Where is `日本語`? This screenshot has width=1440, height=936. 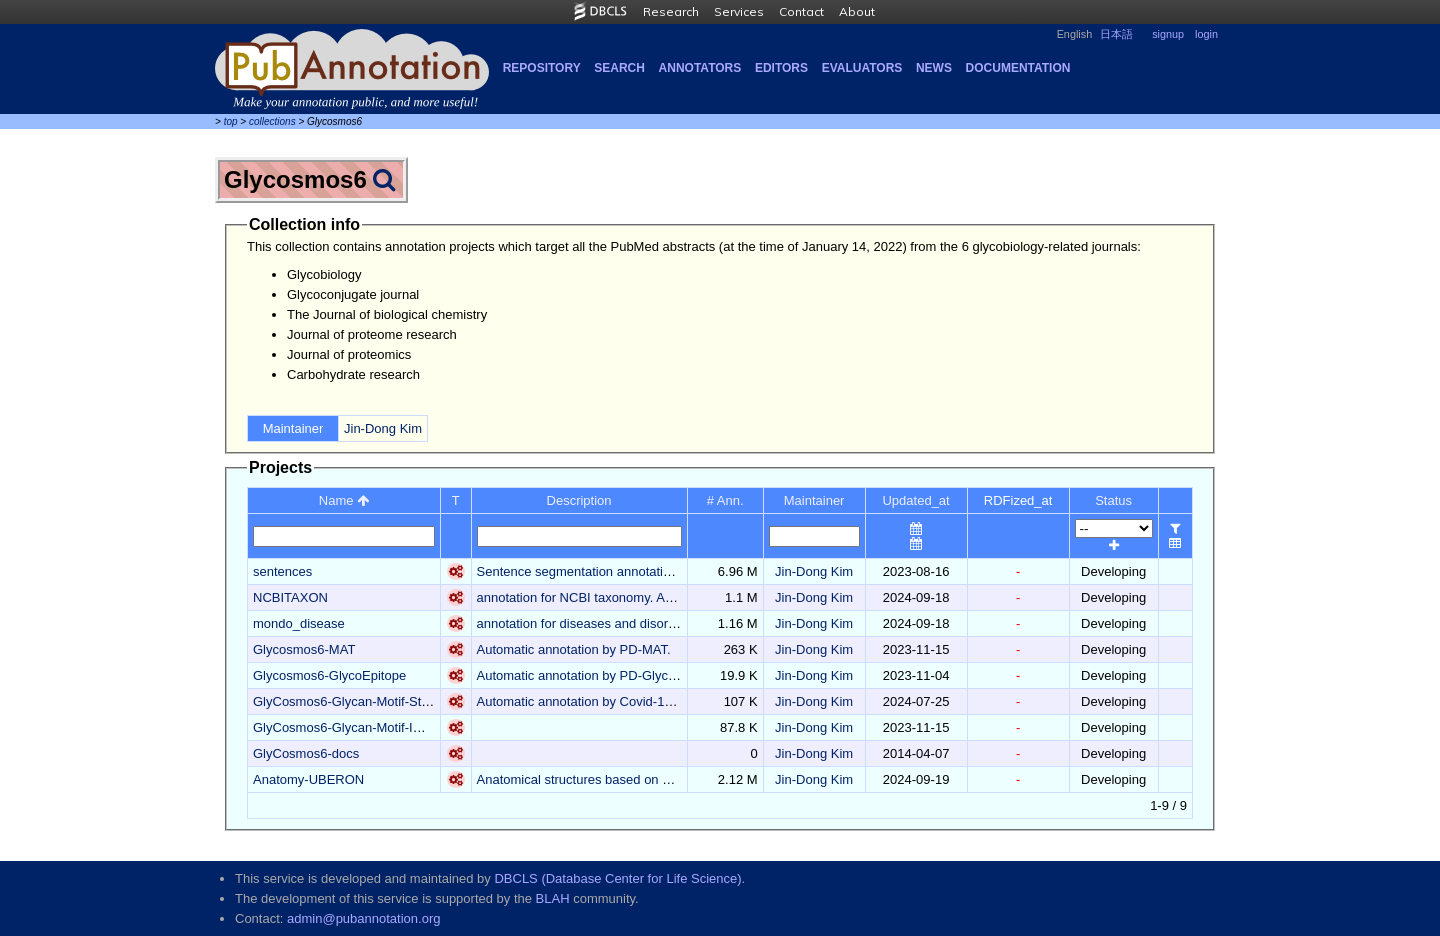
日本語 is located at coordinates (1116, 34).